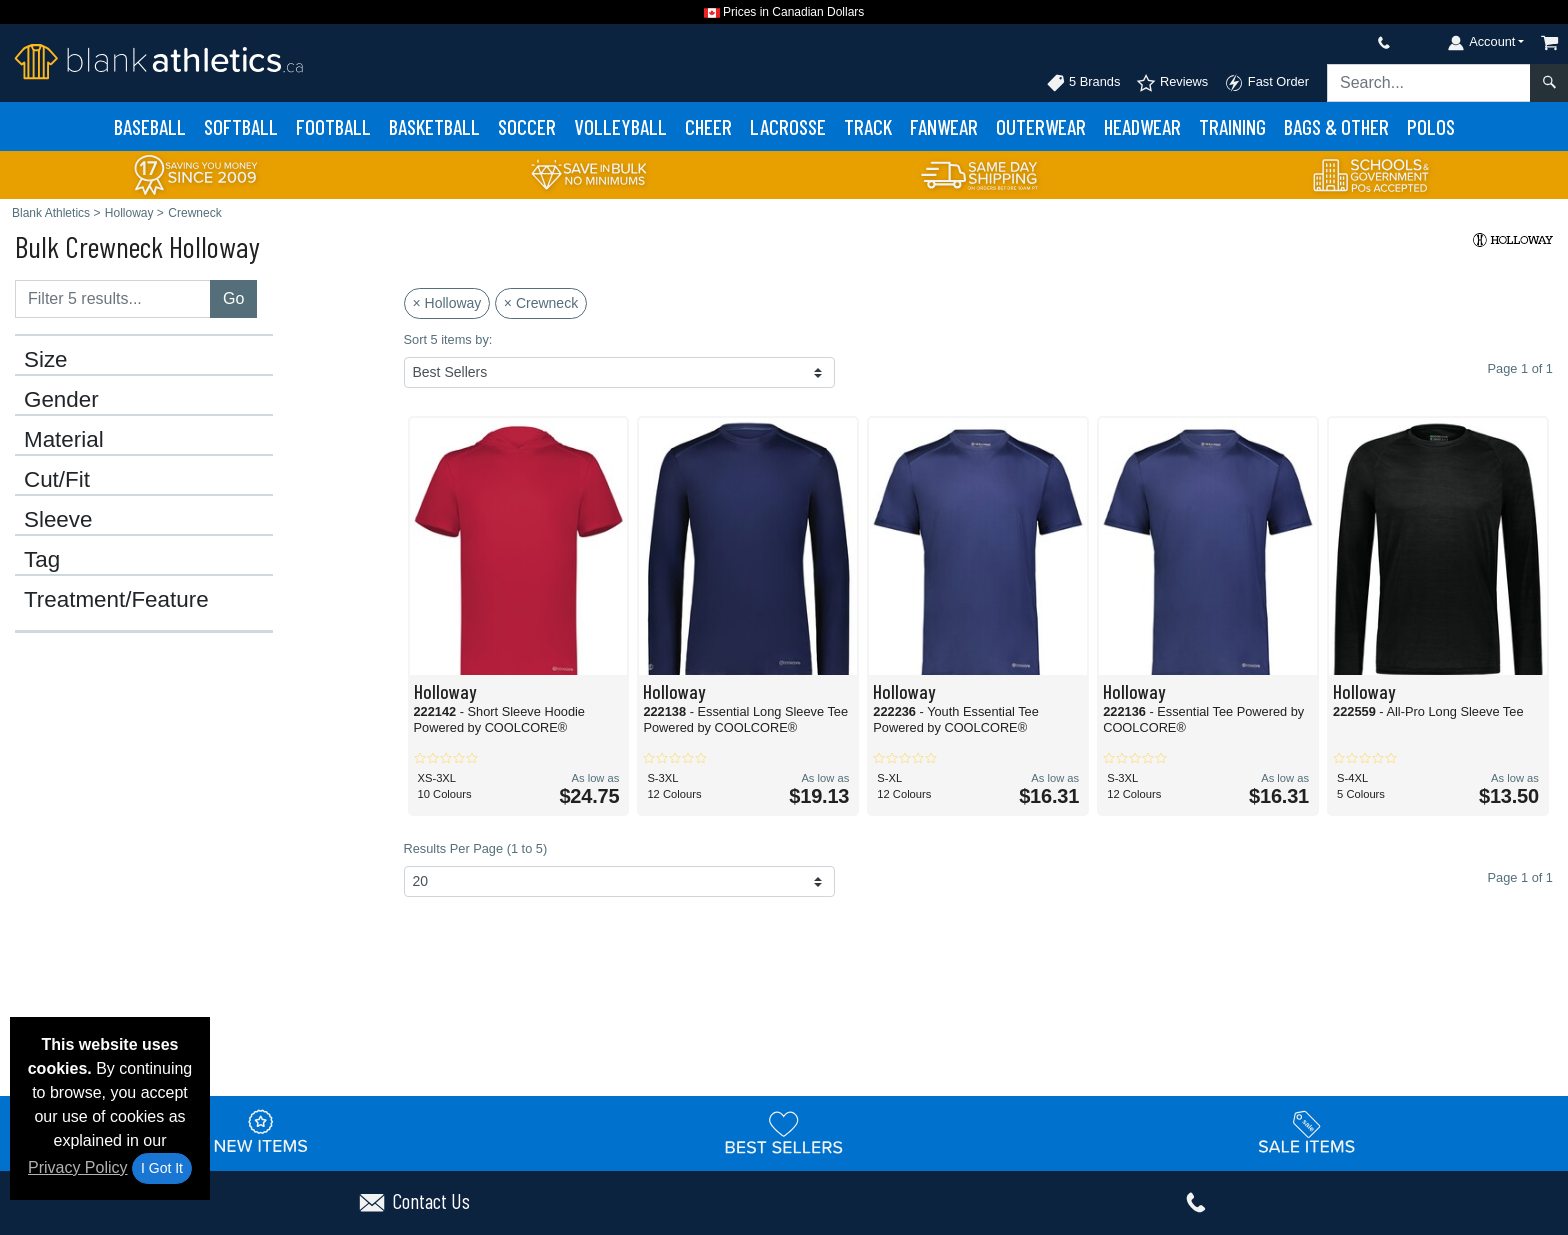 Image resolution: width=1568 pixels, height=1235 pixels. What do you see at coordinates (1429, 83) in the screenshot?
I see `[Search sitewide]` at bounding box center [1429, 83].